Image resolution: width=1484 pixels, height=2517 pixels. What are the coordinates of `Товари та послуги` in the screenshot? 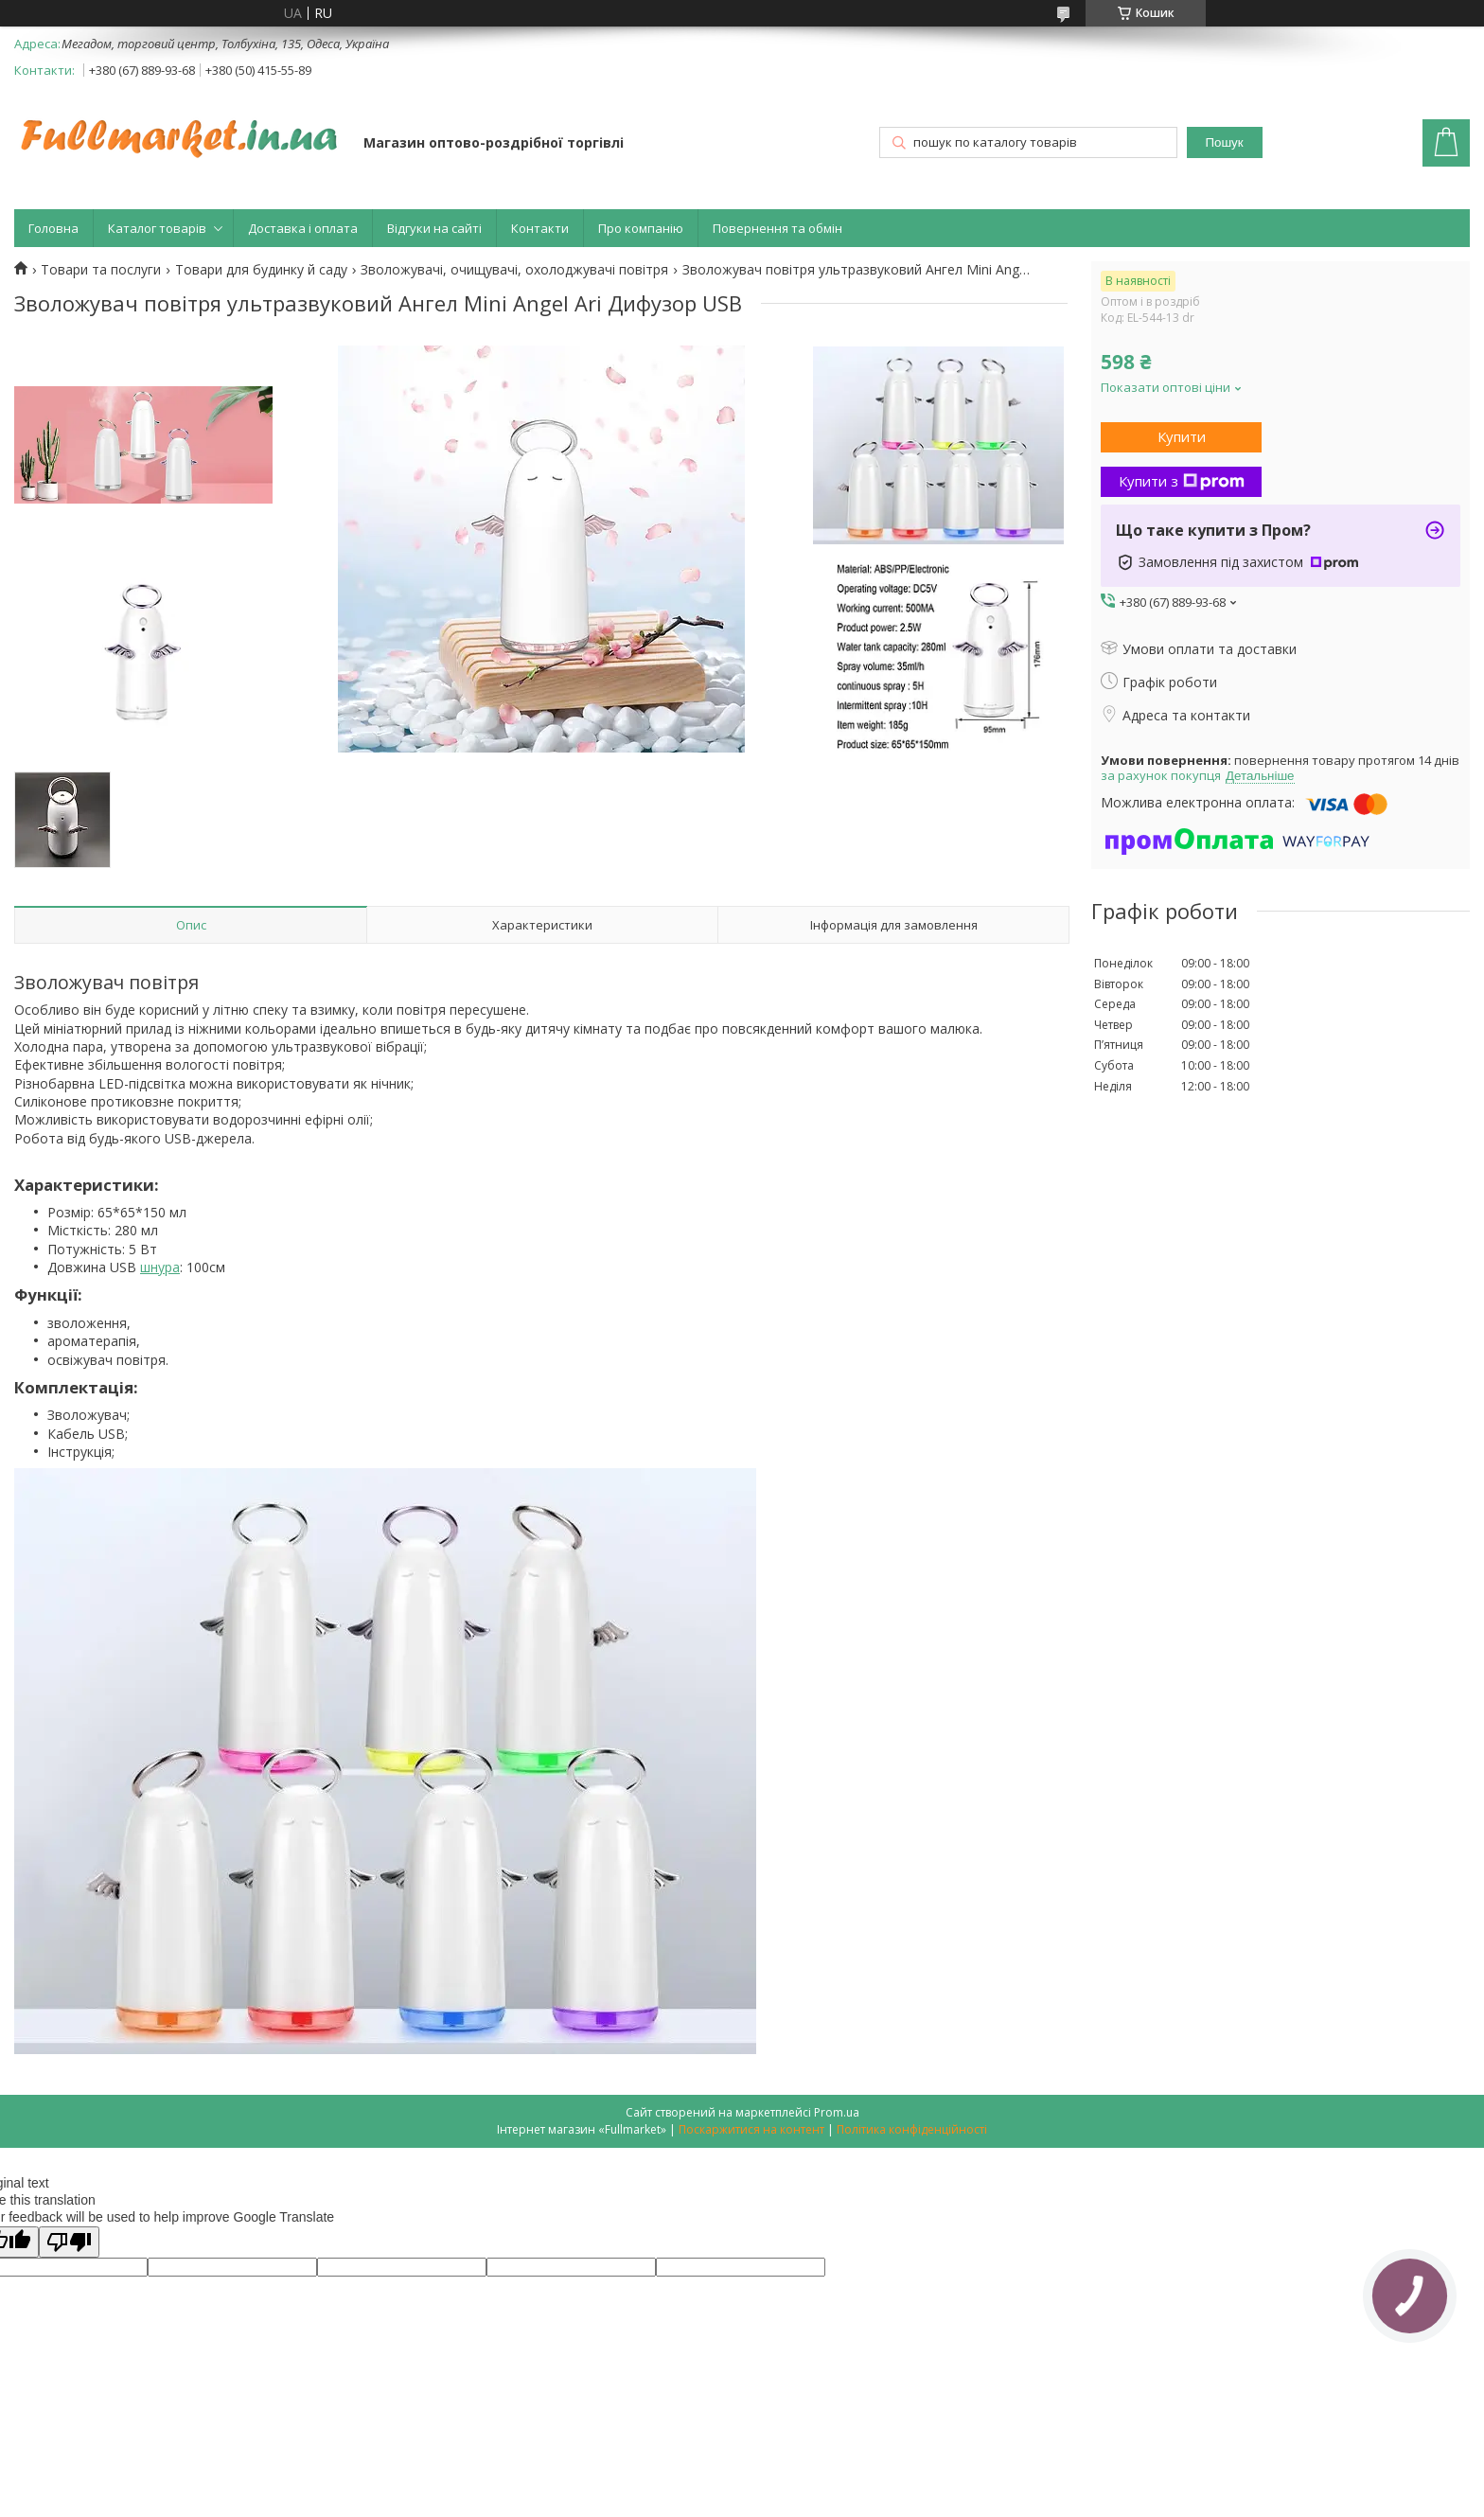 It's located at (101, 269).